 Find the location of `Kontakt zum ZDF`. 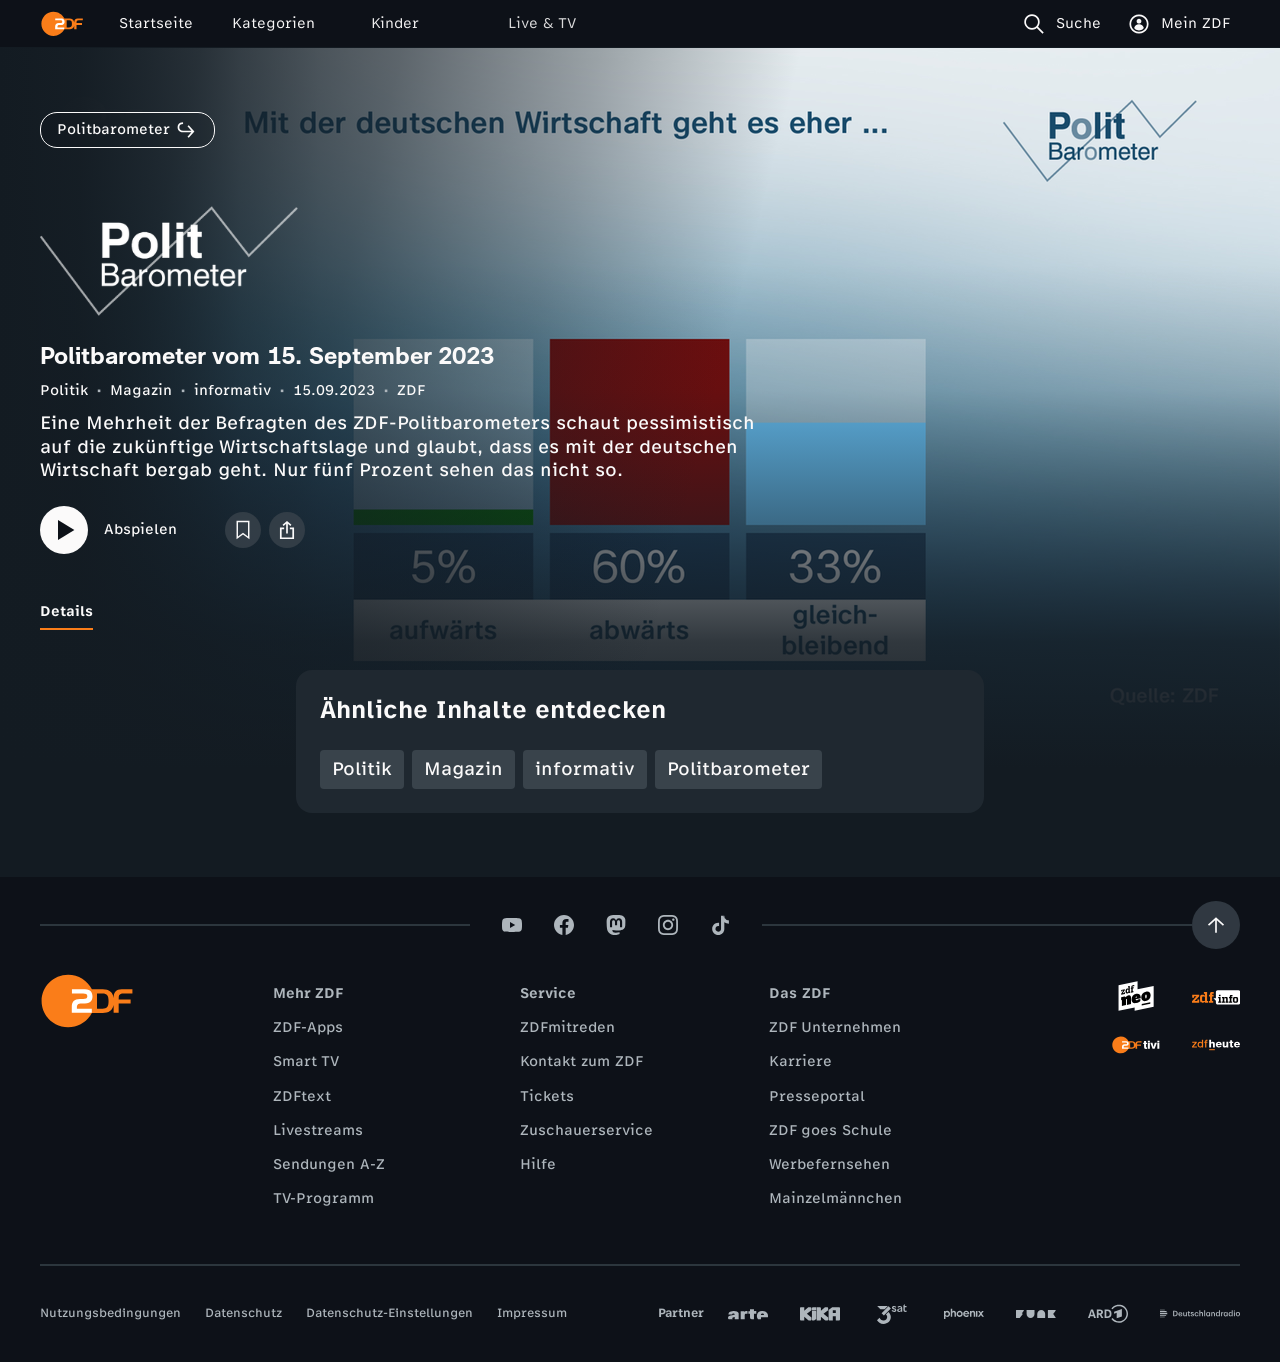

Kontakt zum ZDF is located at coordinates (581, 1061).